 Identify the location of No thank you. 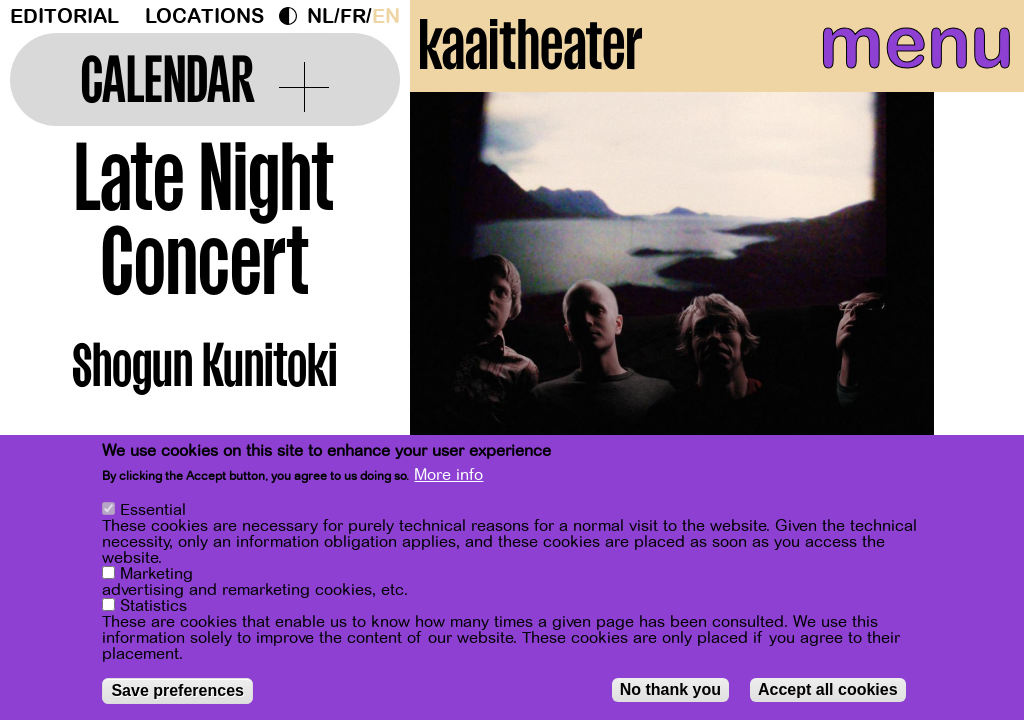
(670, 689).